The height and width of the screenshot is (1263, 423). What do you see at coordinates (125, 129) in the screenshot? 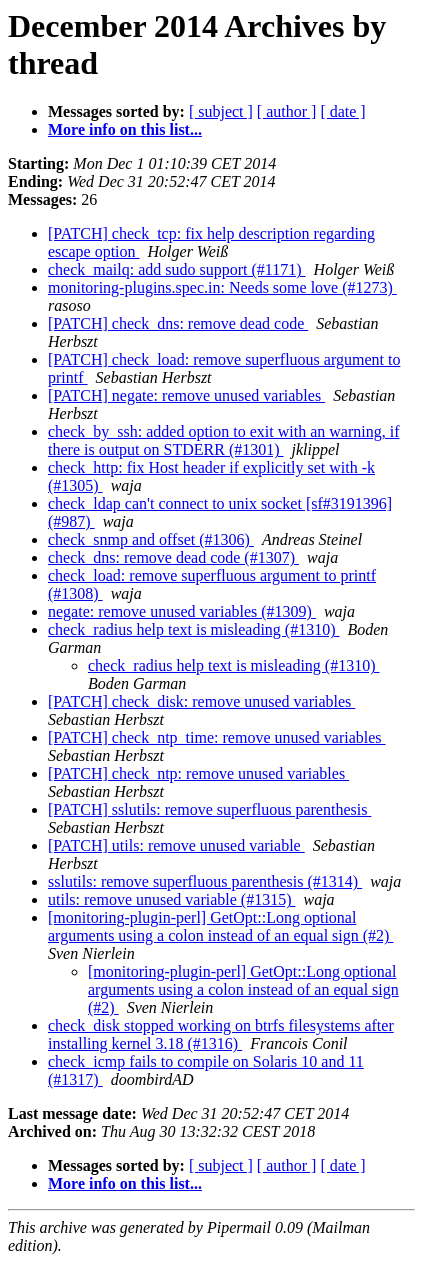
I see `More info on this list...` at bounding box center [125, 129].